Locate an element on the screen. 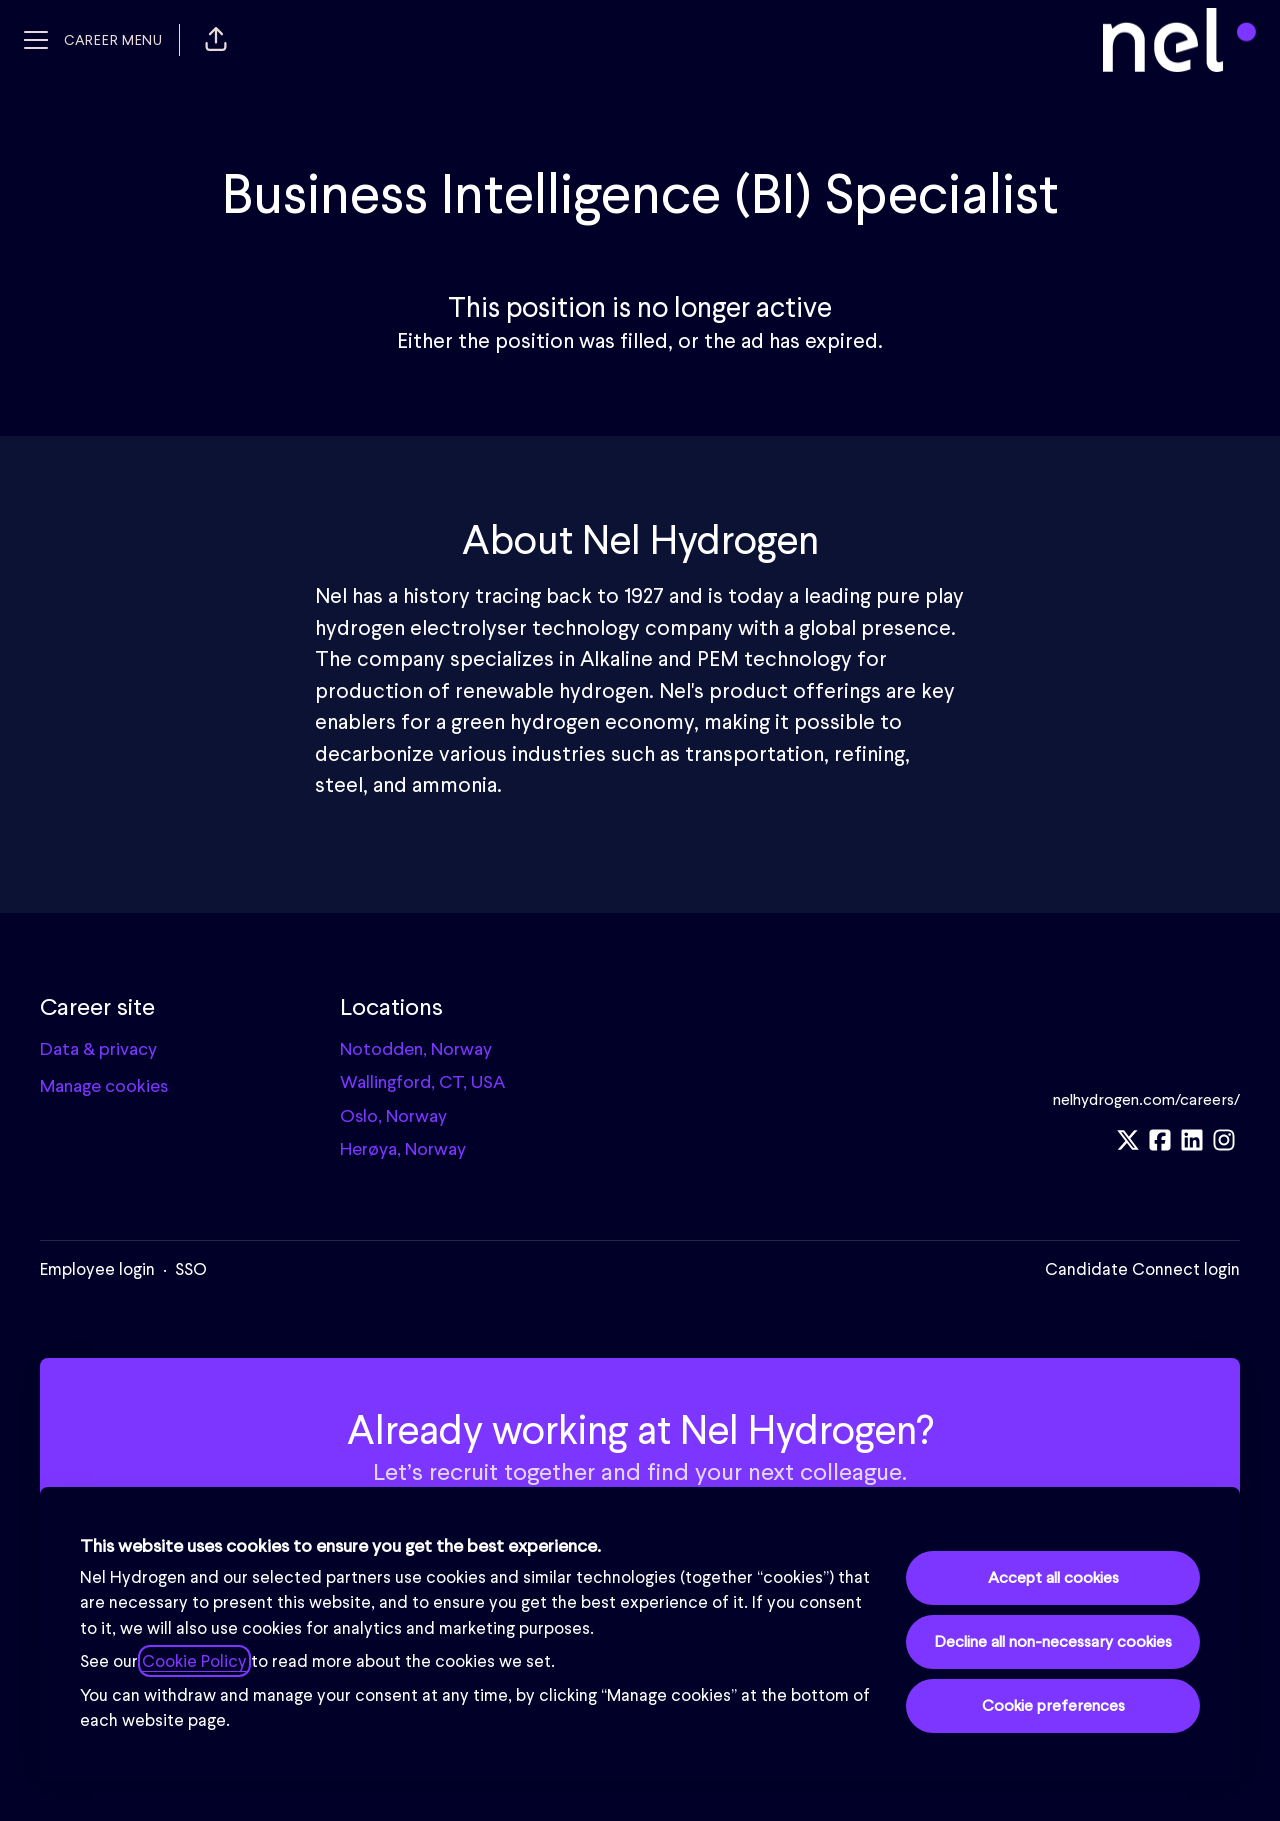 The height and width of the screenshot is (1821, 1280). Employee login is located at coordinates (97, 1269).